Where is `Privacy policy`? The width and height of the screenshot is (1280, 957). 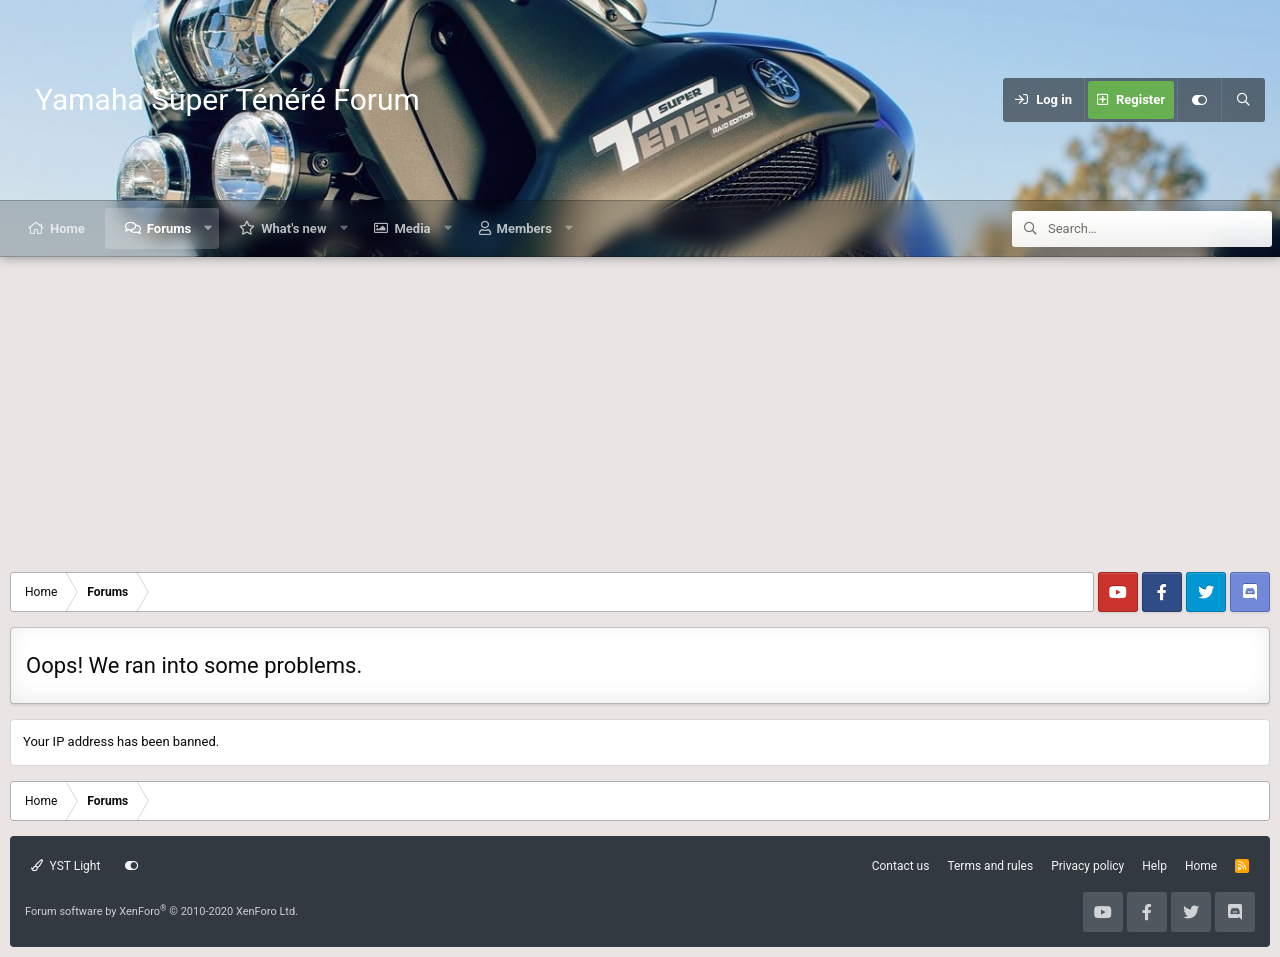 Privacy policy is located at coordinates (1087, 866).